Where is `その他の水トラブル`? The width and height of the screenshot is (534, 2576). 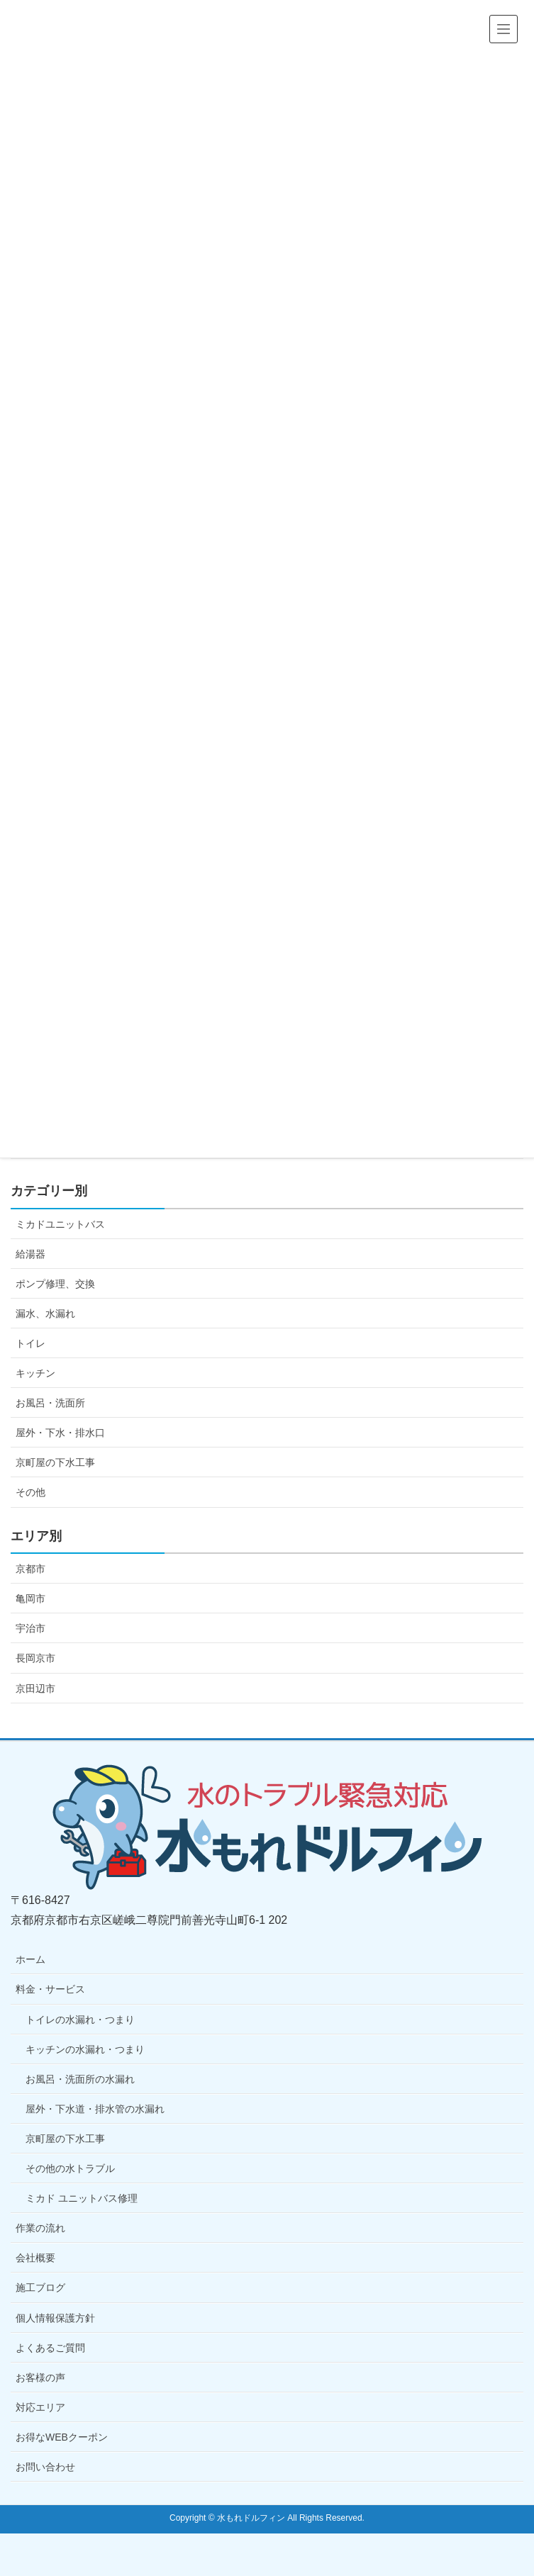
その他の水トラブル is located at coordinates (70, 2168).